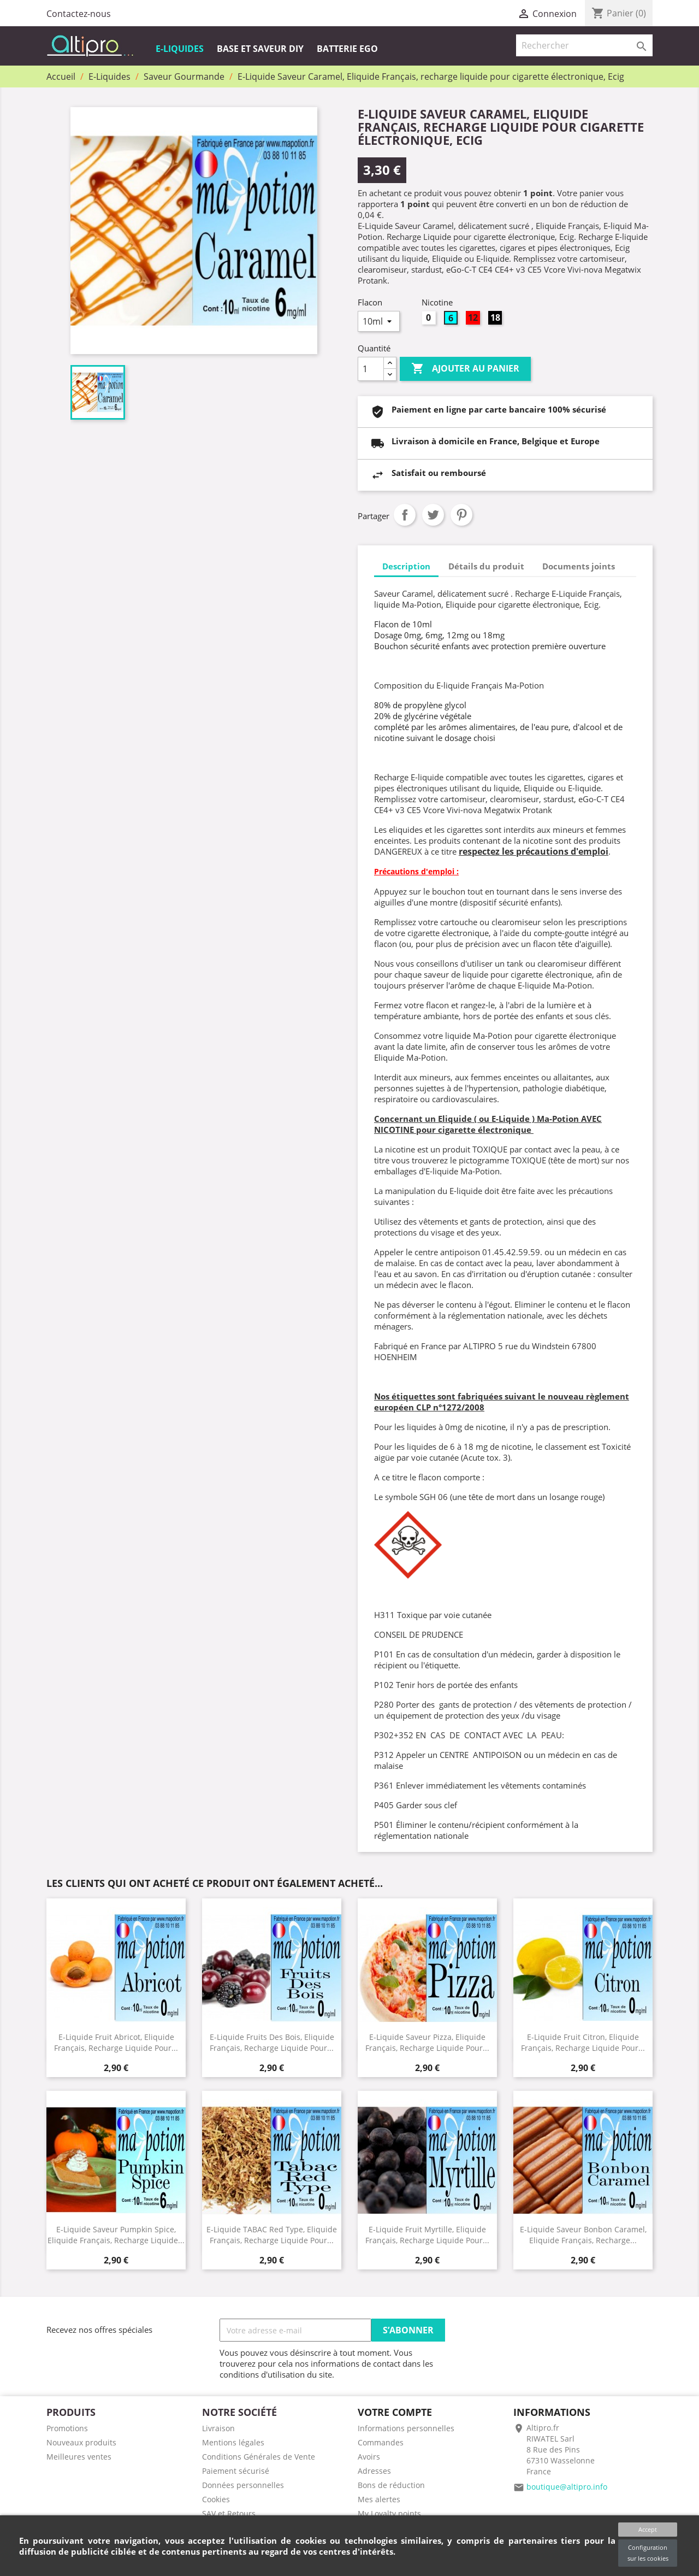  What do you see at coordinates (116, 2042) in the screenshot?
I see `E-Liquide Fruit Abricot, Eliquide Français, recharge liquide pour...` at bounding box center [116, 2042].